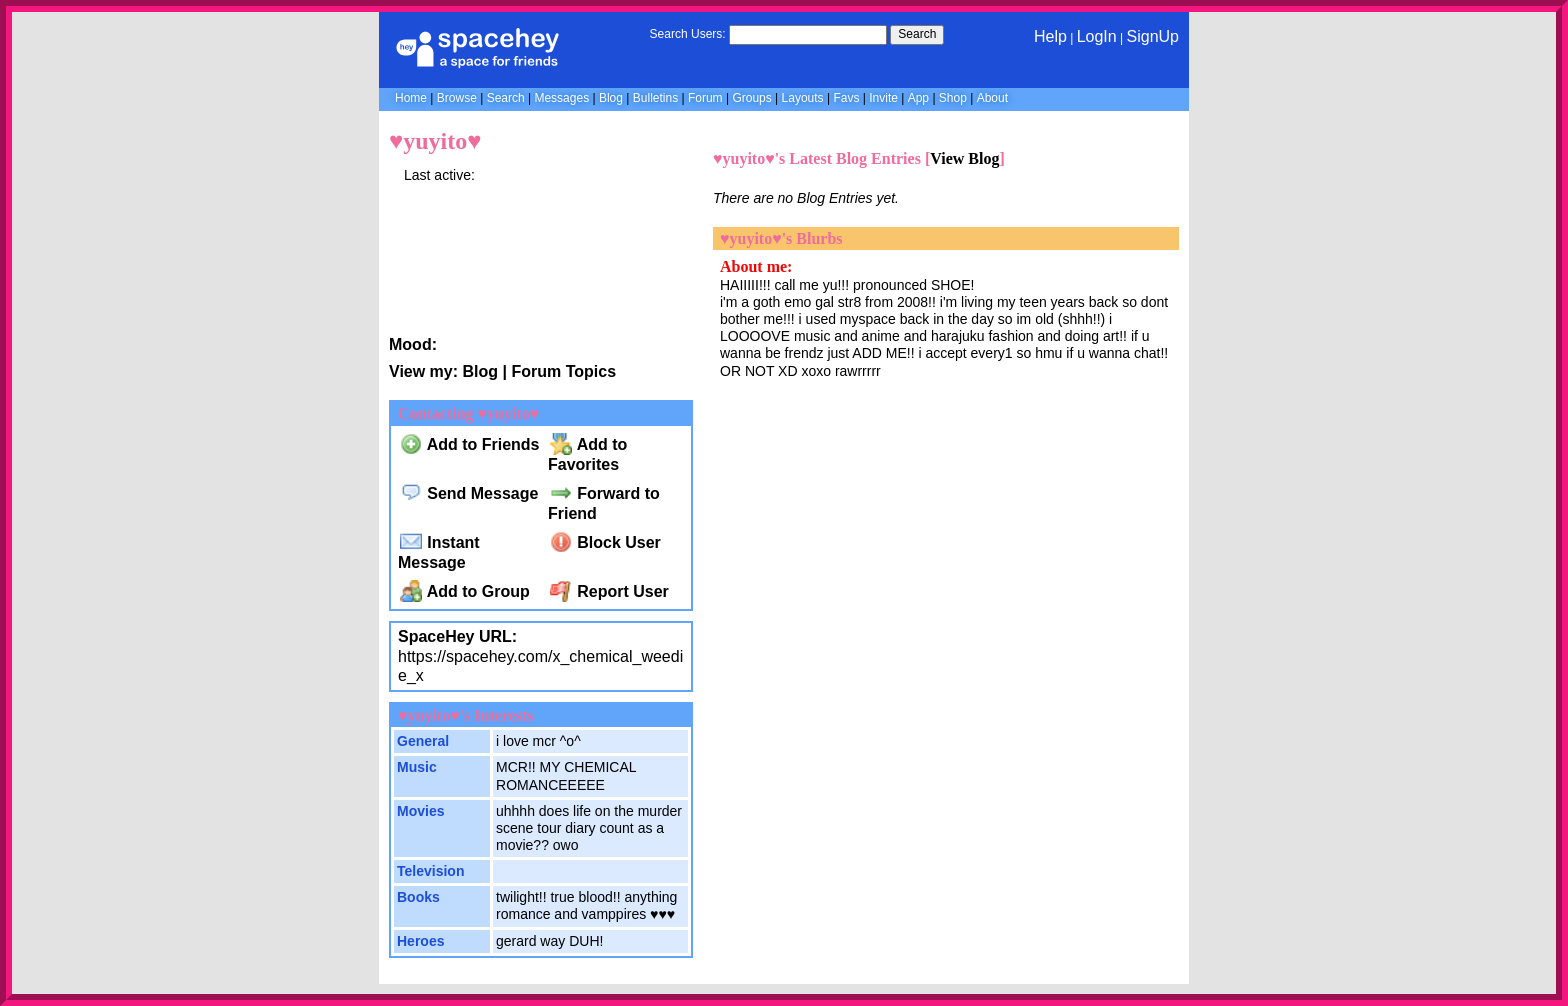 The height and width of the screenshot is (1006, 1568). I want to click on Favs, so click(846, 98).